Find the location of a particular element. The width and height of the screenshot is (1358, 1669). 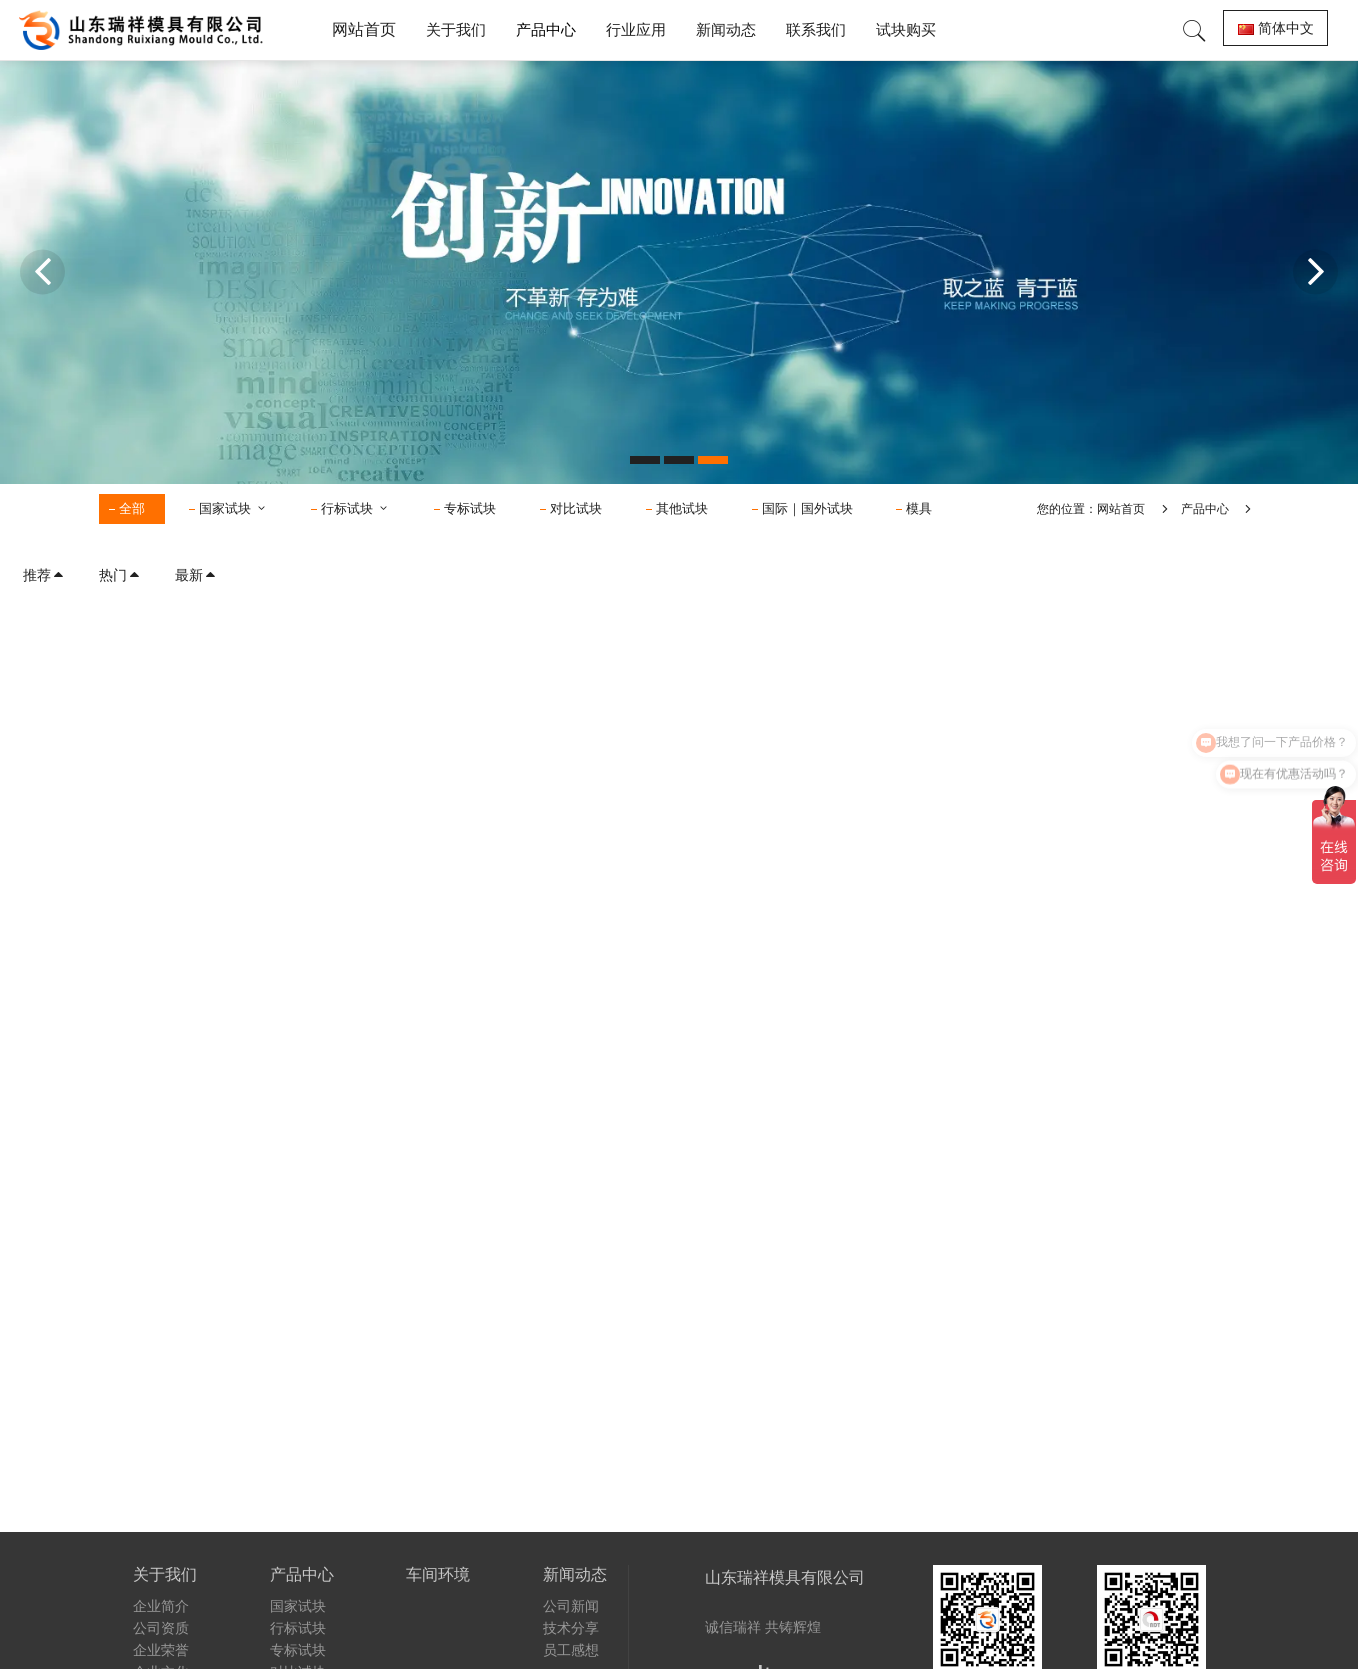

国家试块 is located at coordinates (233, 508).